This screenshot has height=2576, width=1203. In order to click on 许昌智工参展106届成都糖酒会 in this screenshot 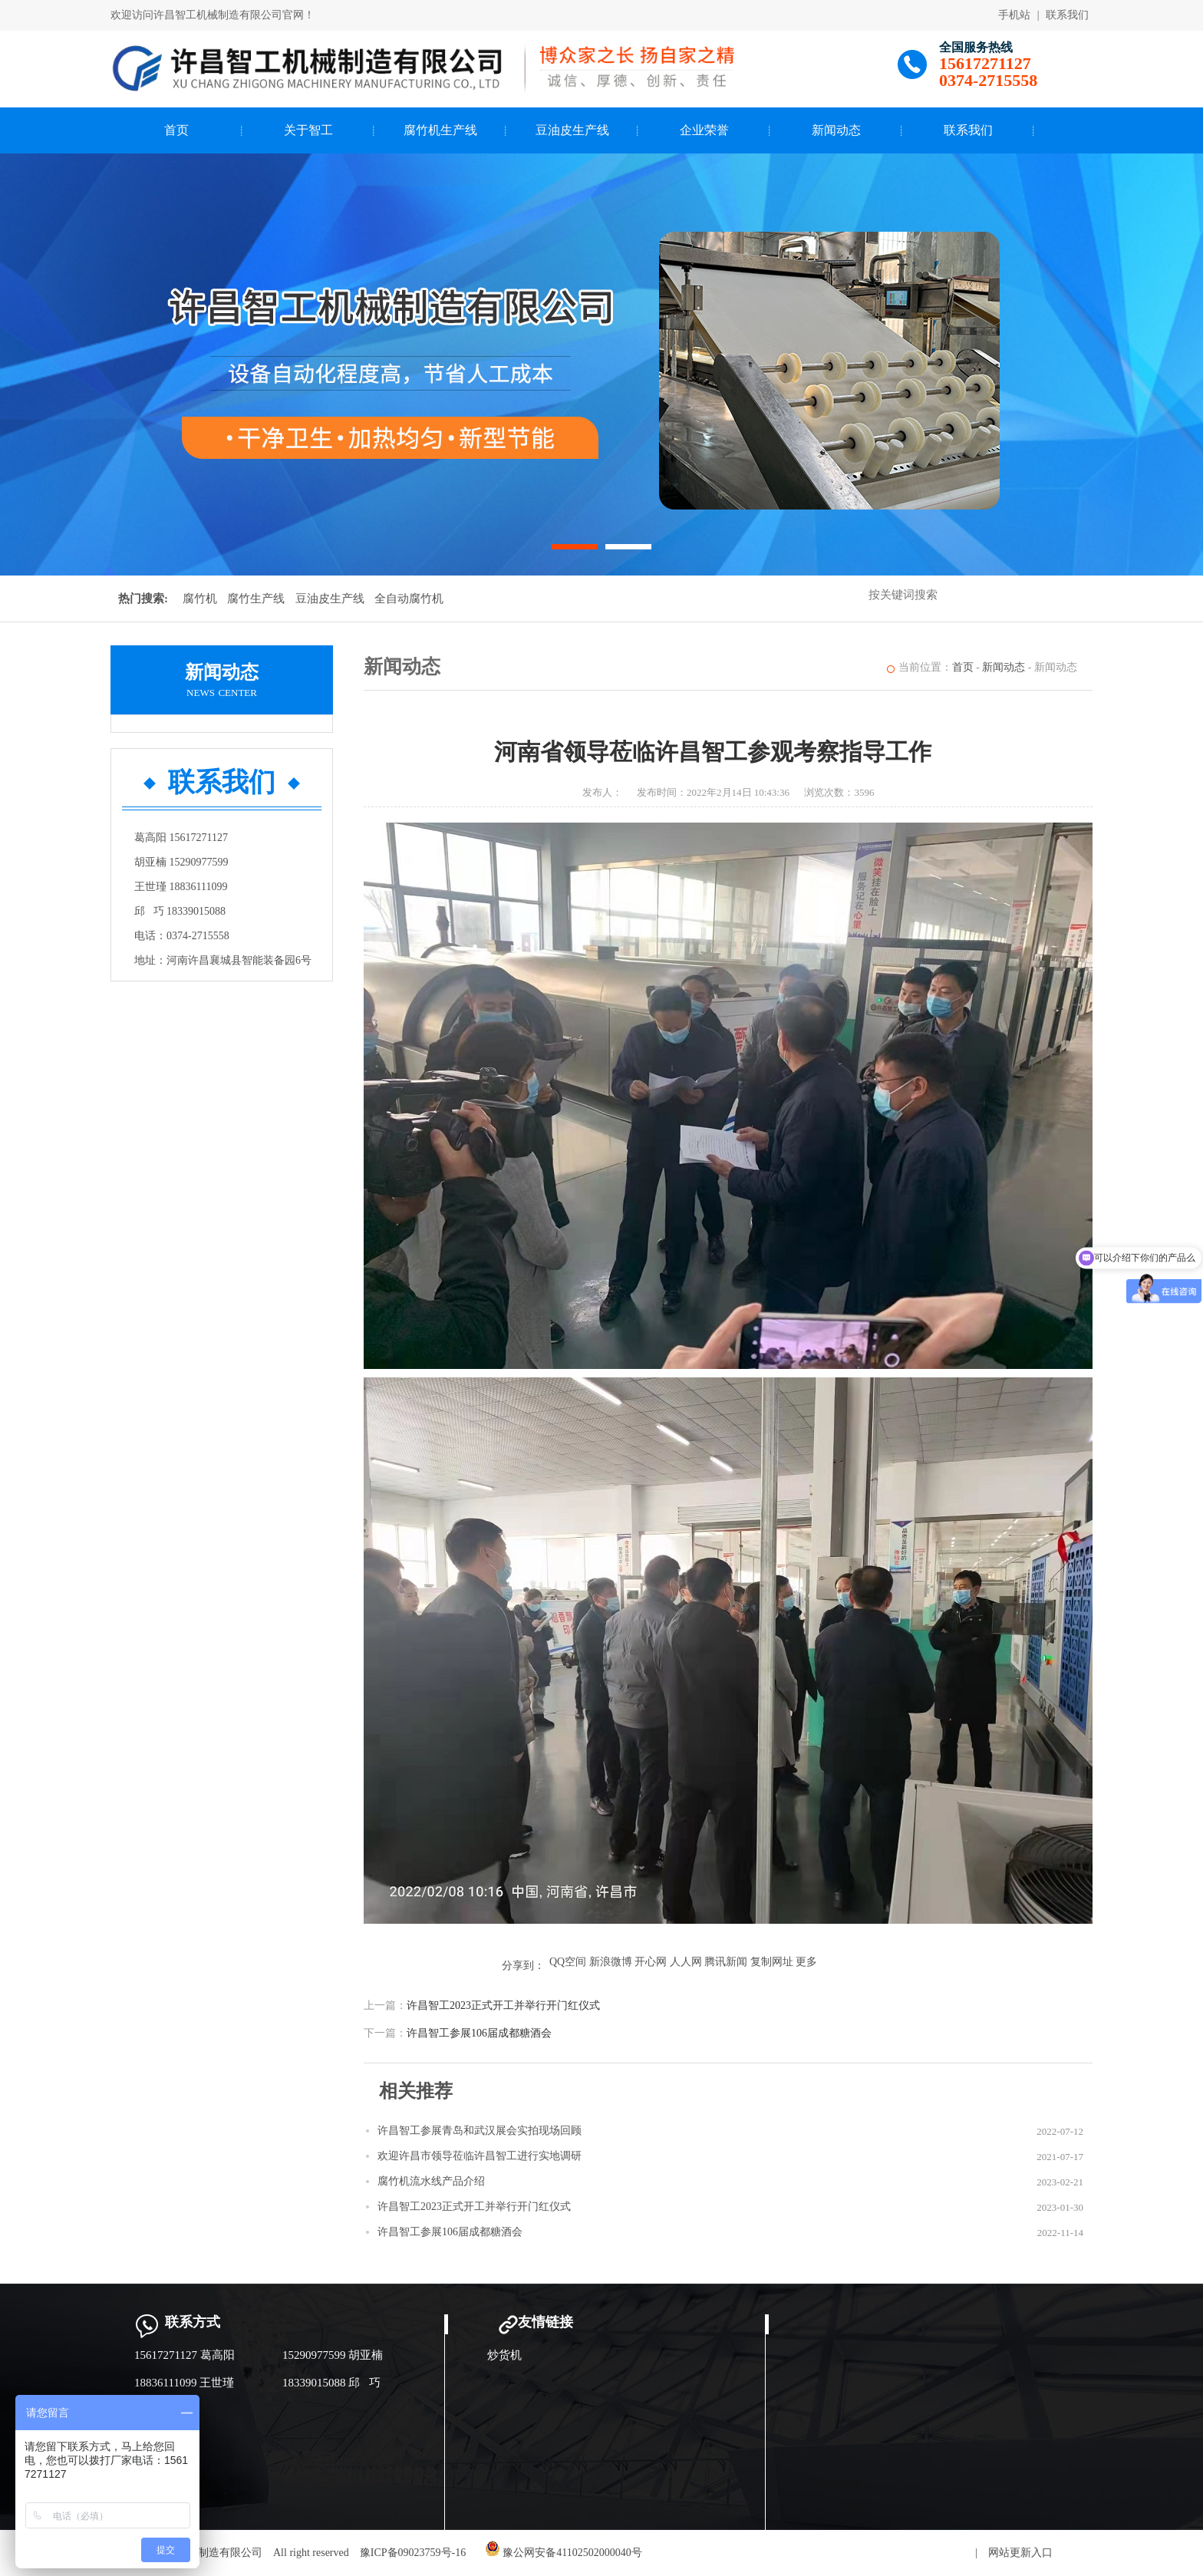, I will do `click(479, 2033)`.